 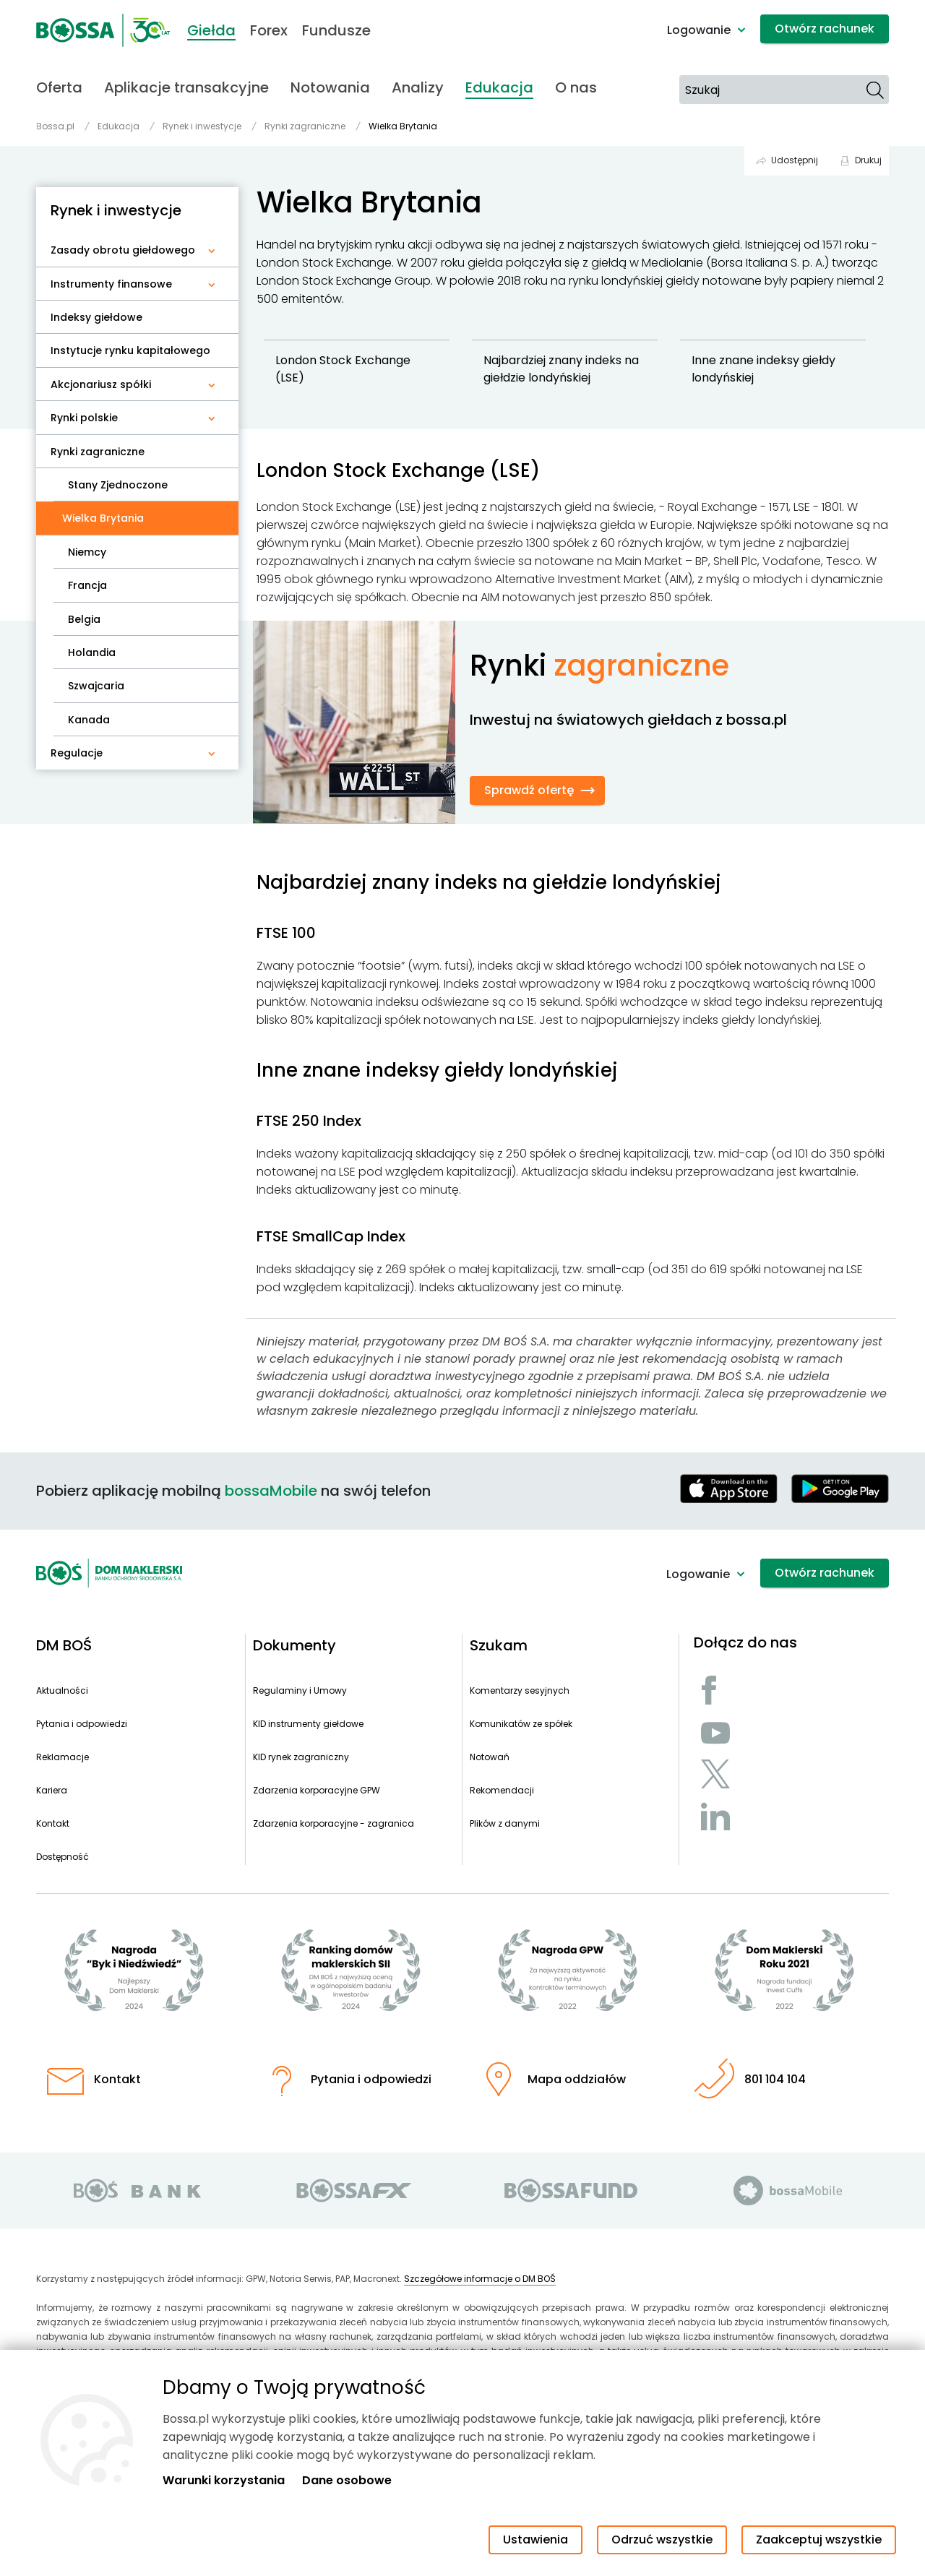 What do you see at coordinates (875, 90) in the screenshot?
I see `[Szukaj]` at bounding box center [875, 90].